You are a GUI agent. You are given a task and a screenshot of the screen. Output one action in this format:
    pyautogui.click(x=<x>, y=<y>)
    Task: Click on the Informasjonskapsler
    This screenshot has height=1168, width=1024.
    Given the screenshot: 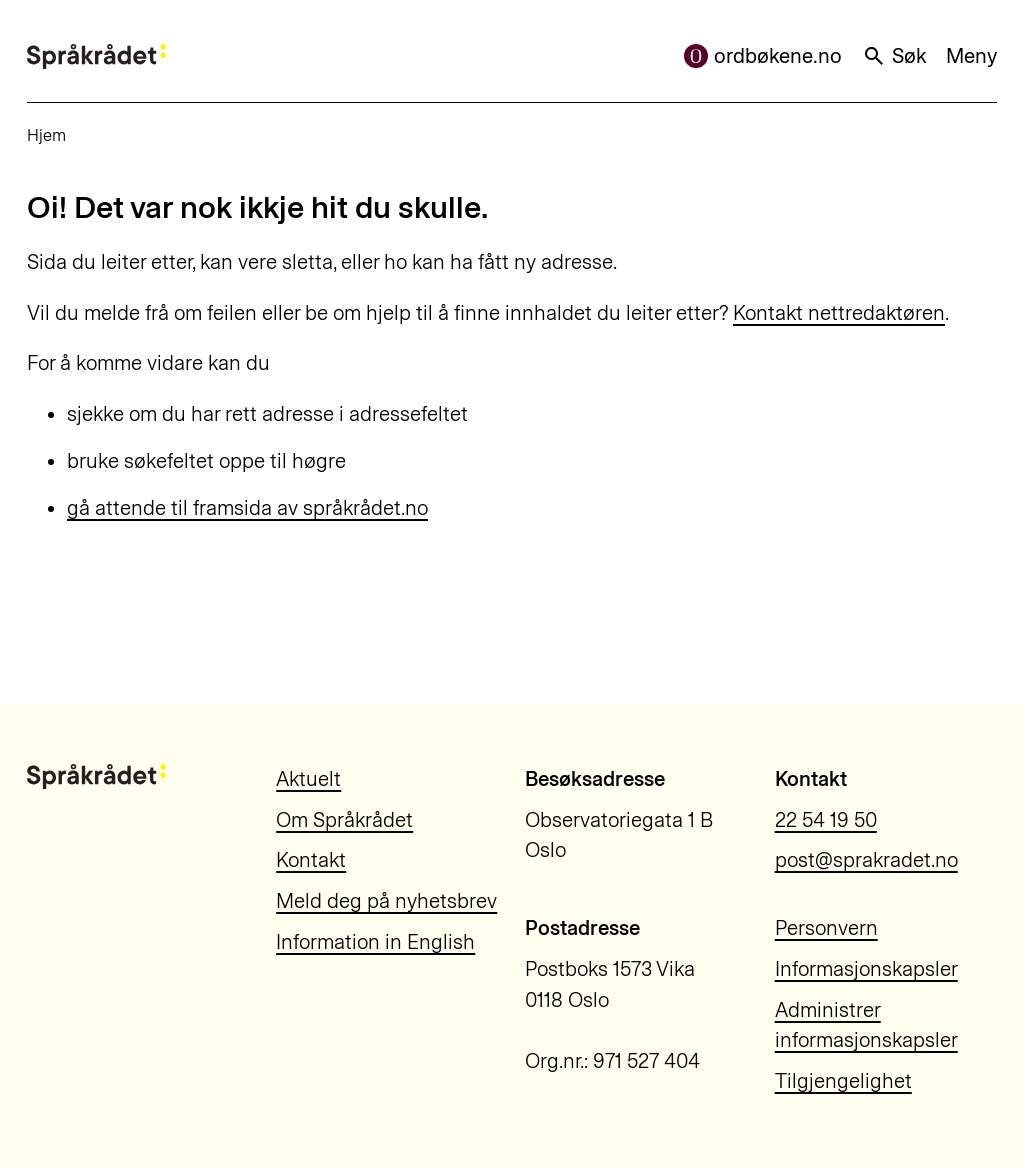 What is the action you would take?
    pyautogui.click(x=866, y=969)
    